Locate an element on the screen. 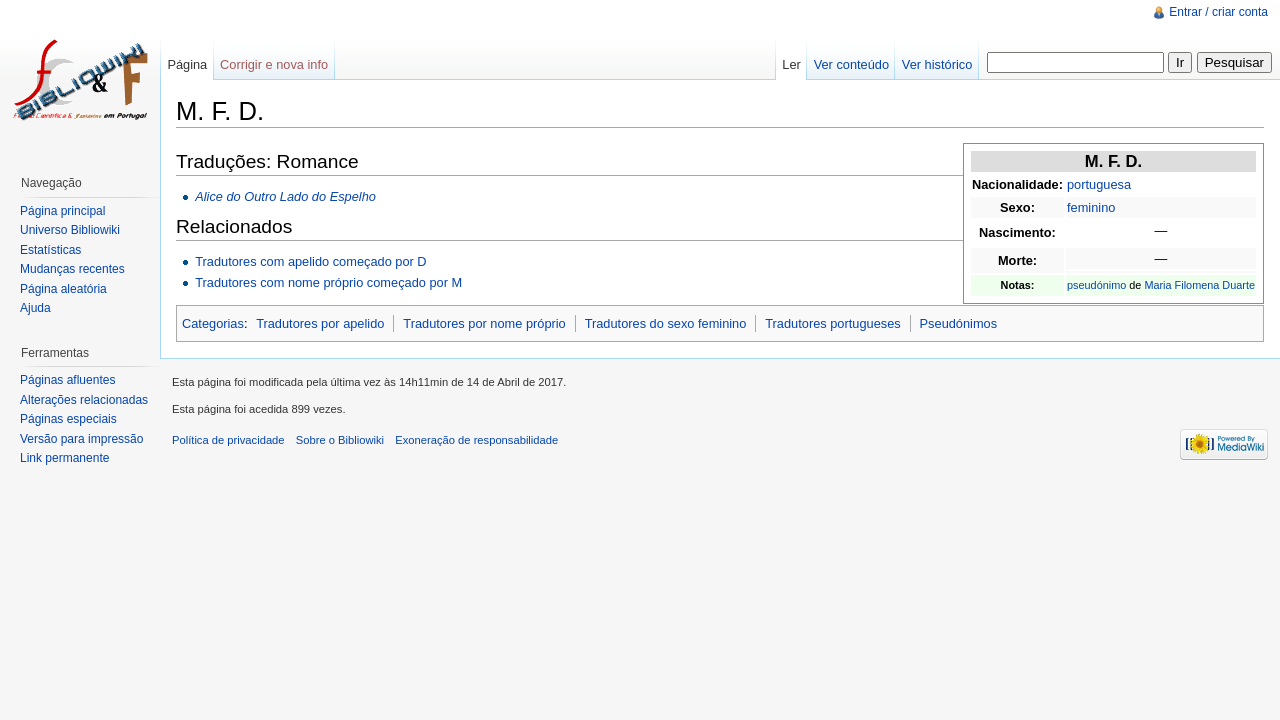 The width and height of the screenshot is (1280, 720). Tradutores com apelido começado por D is located at coordinates (310, 261).